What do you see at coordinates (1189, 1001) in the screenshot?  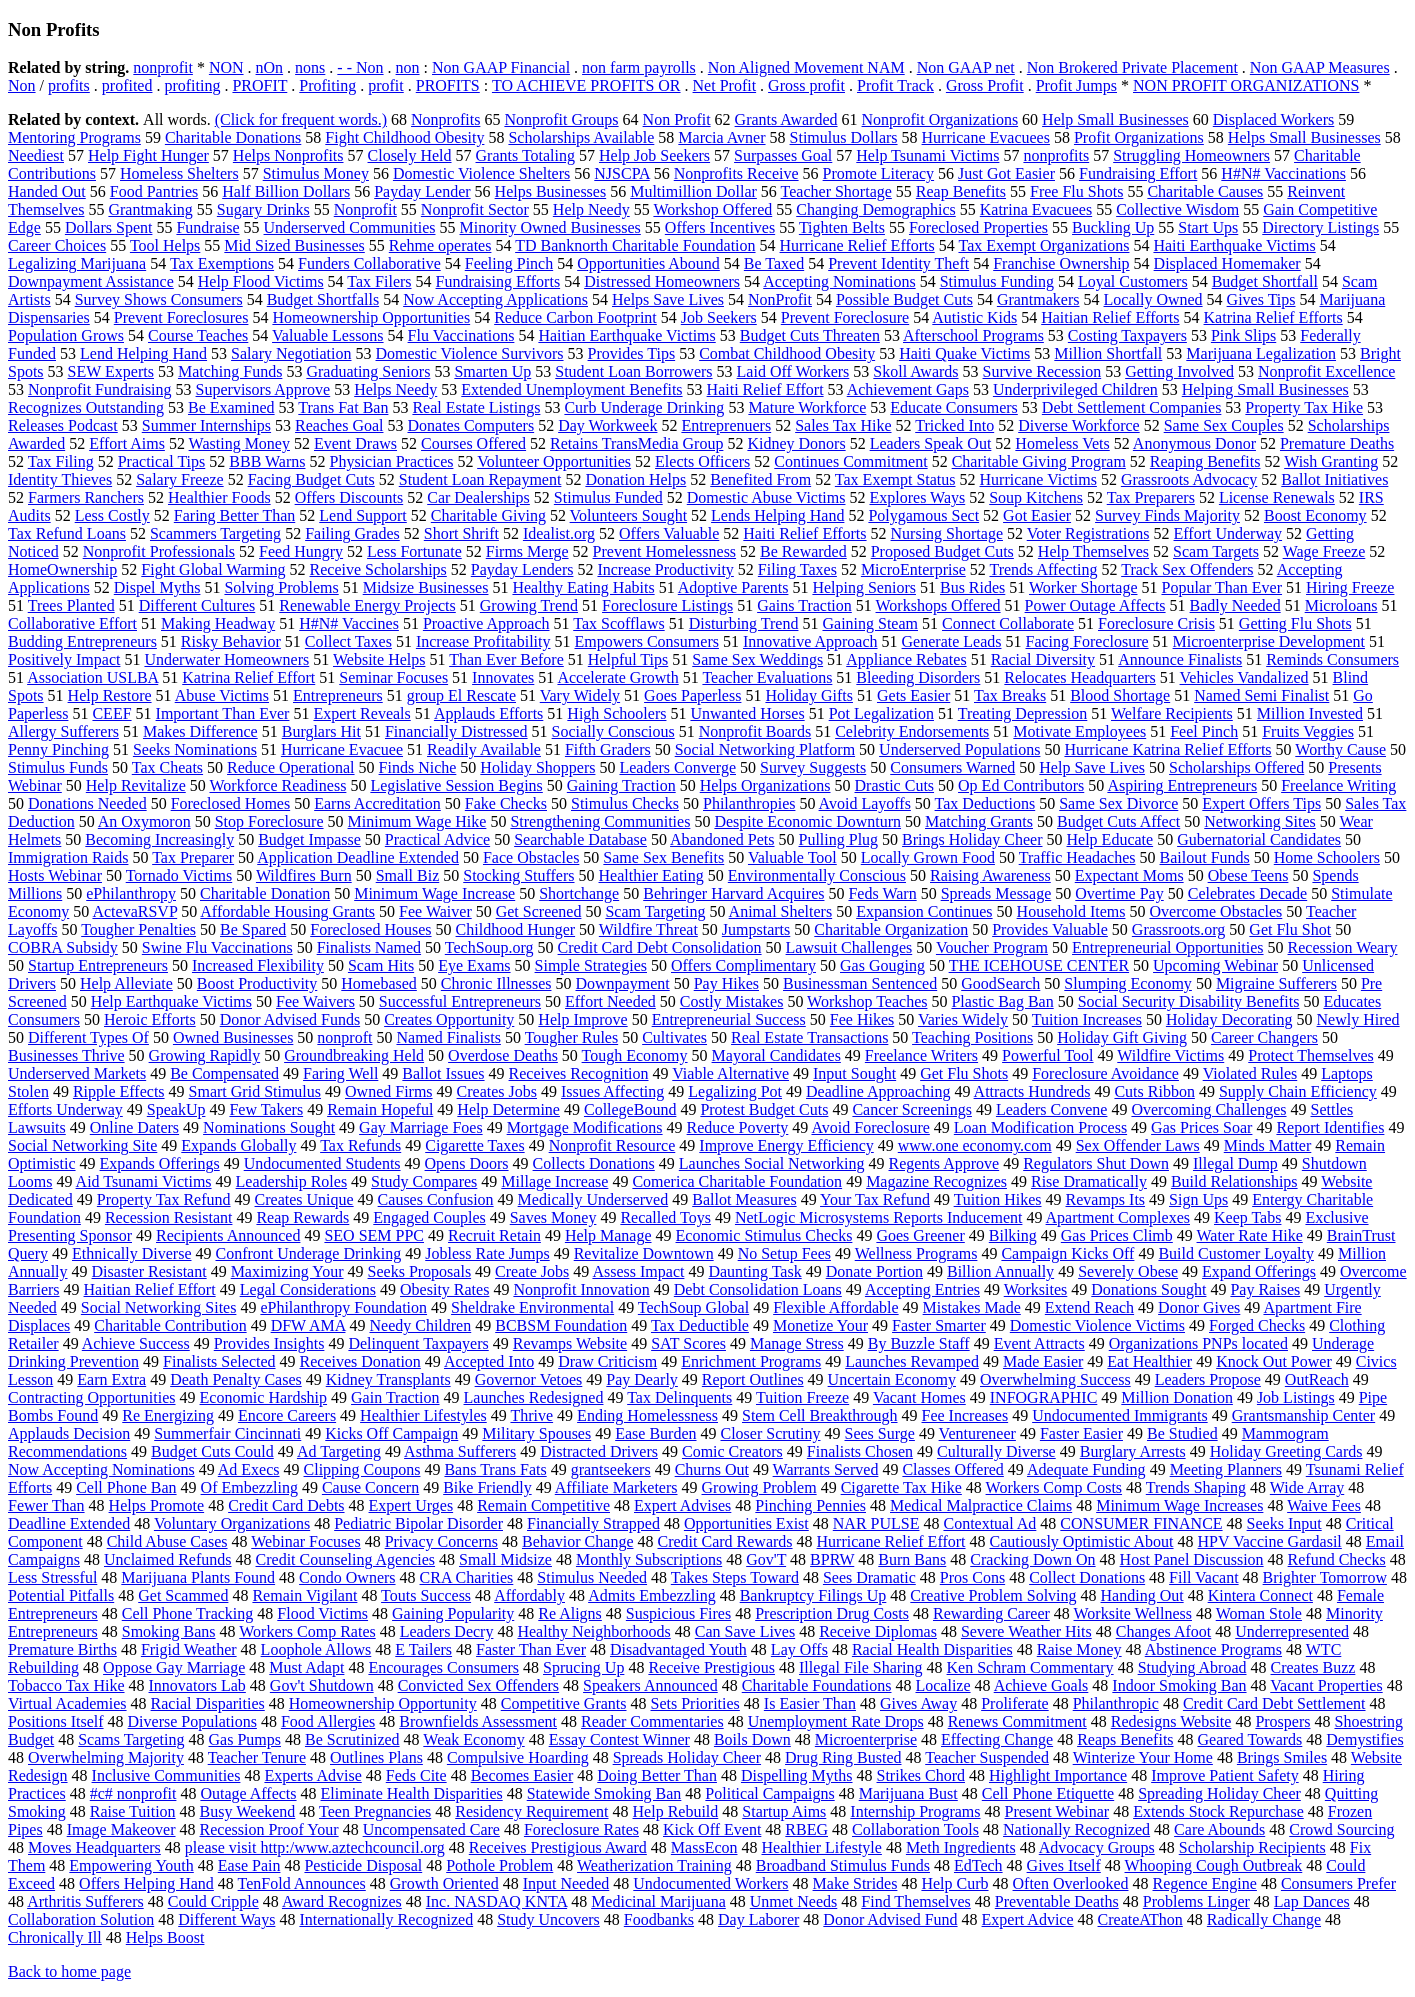 I see `Social Security Disability Benefits` at bounding box center [1189, 1001].